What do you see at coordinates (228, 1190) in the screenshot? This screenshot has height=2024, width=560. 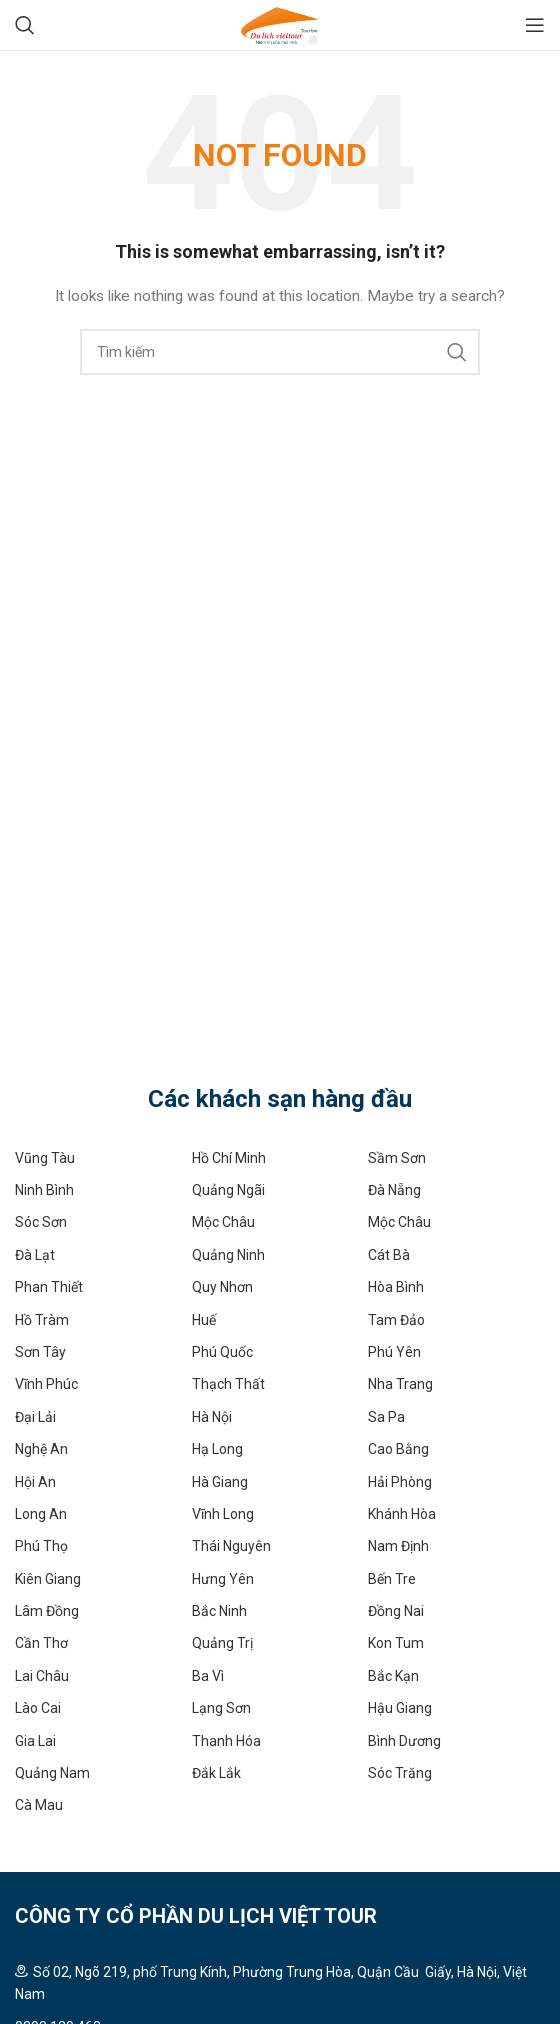 I see `Quảng Ngãi` at bounding box center [228, 1190].